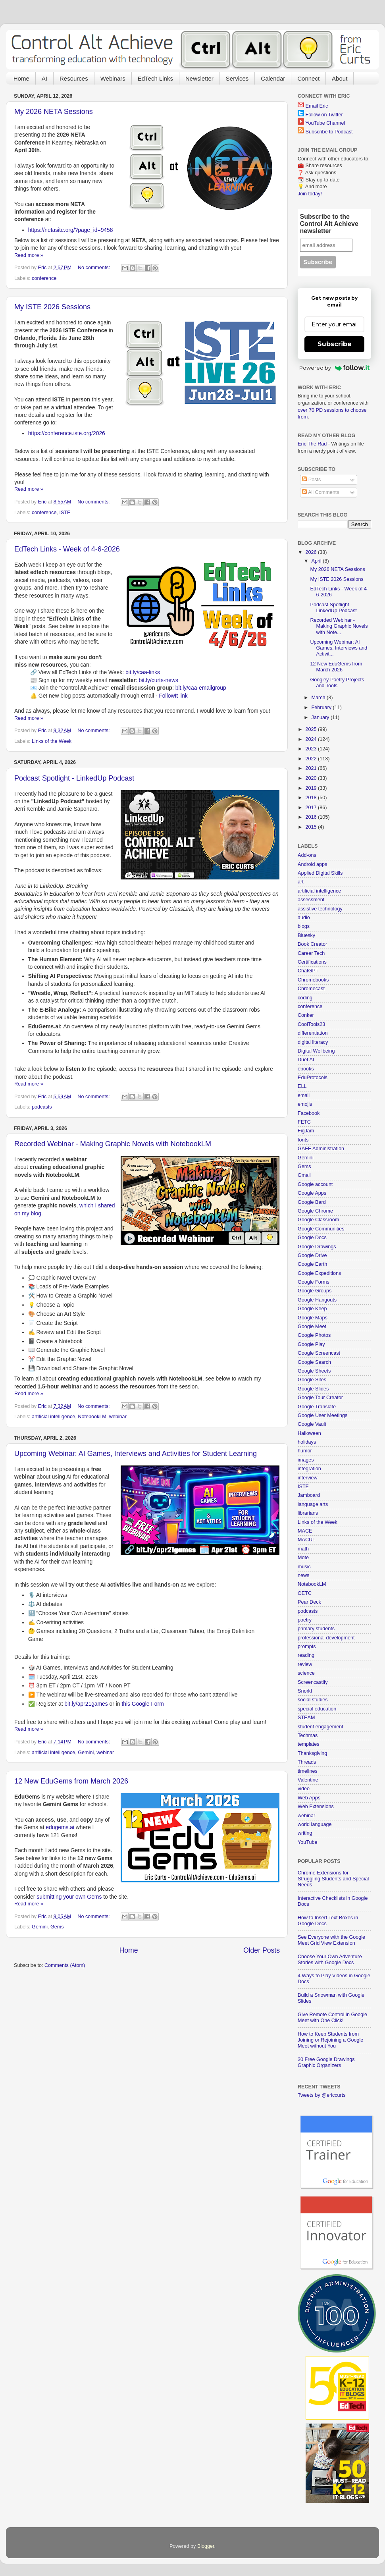 Image resolution: width=385 pixels, height=2576 pixels. What do you see at coordinates (312, 1308) in the screenshot?
I see `Google Keep` at bounding box center [312, 1308].